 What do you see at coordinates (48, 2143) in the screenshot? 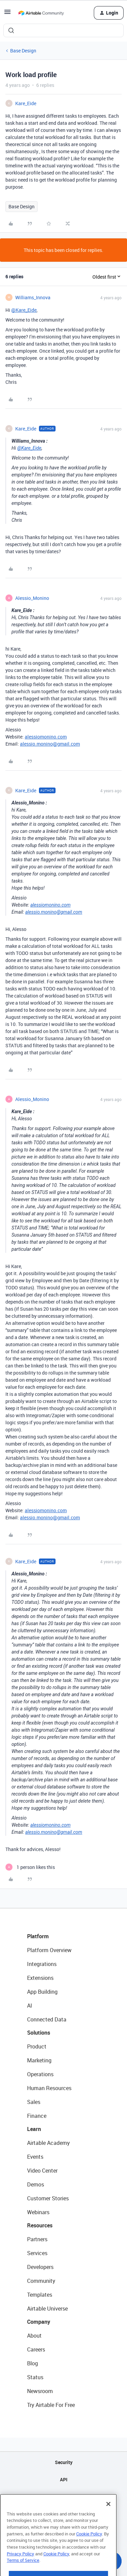
I see `Airtable Academy` at bounding box center [48, 2143].